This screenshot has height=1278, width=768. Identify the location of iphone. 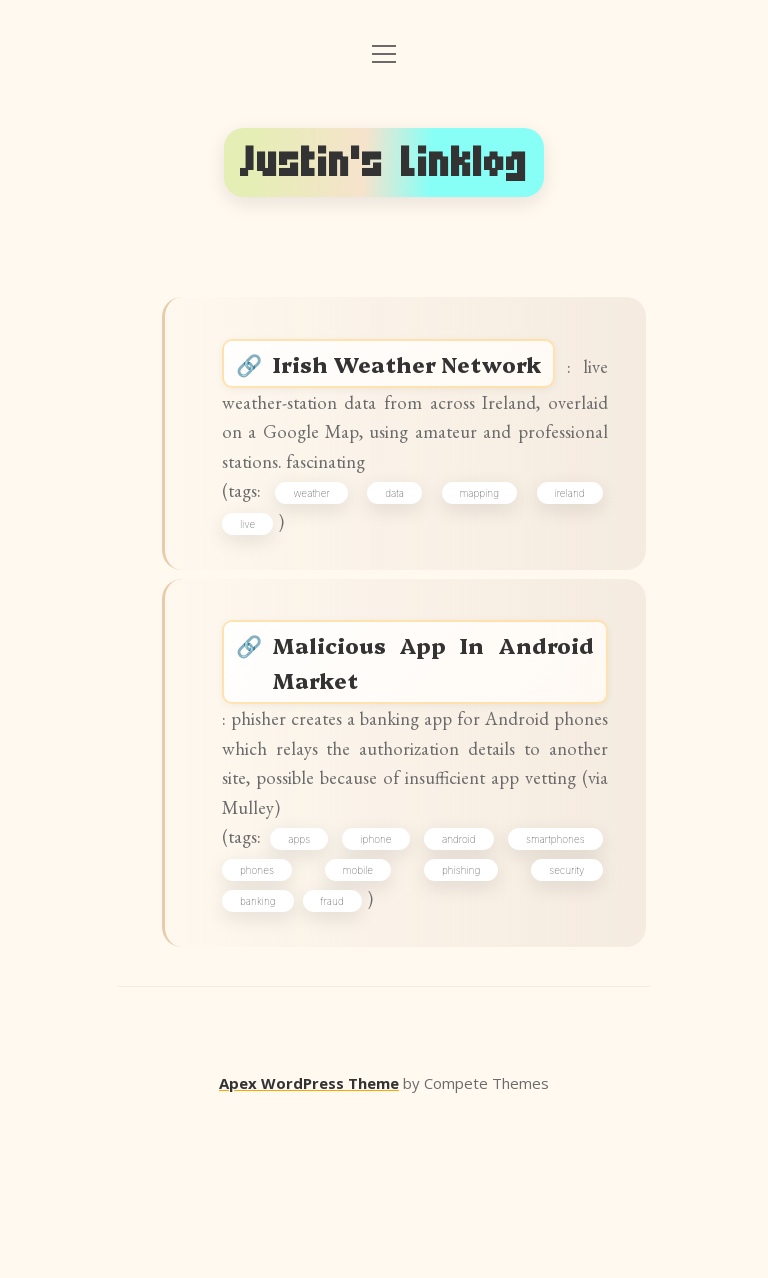
(449, 989).